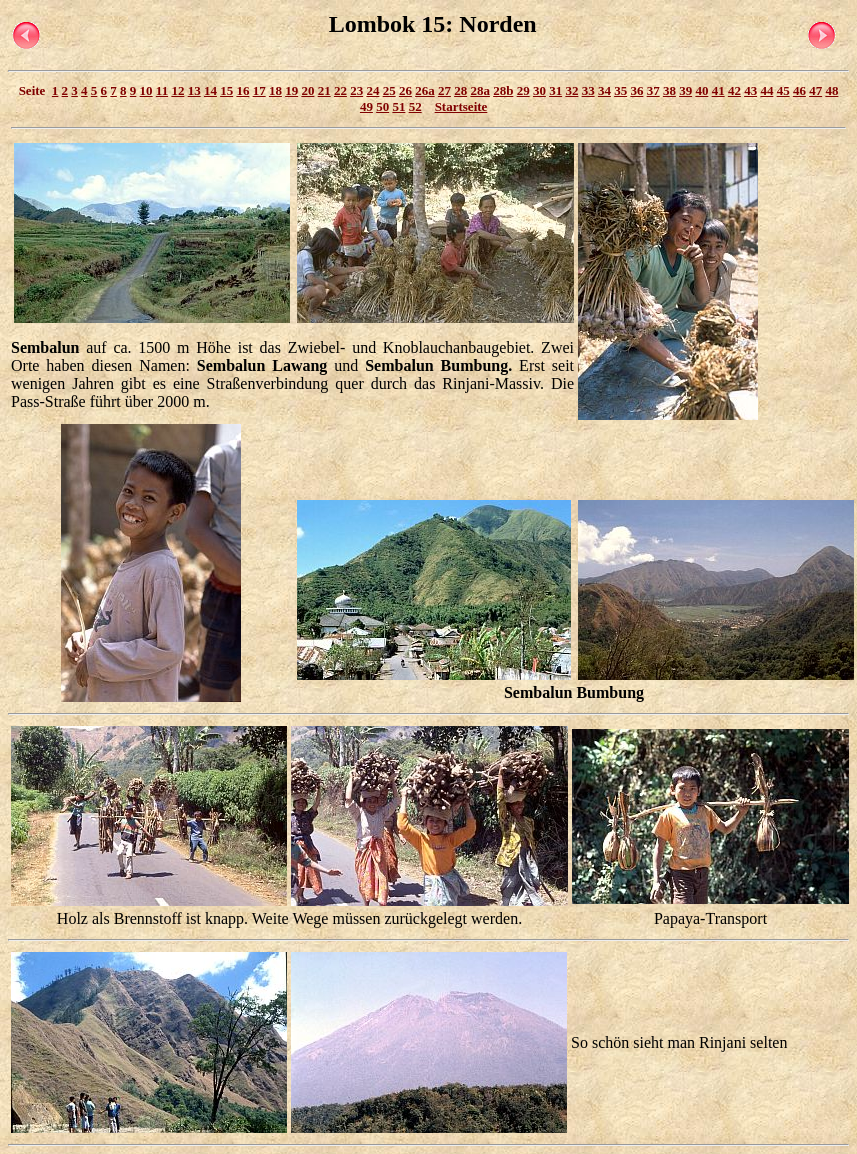 The height and width of the screenshot is (1154, 857). I want to click on 30, so click(539, 90).